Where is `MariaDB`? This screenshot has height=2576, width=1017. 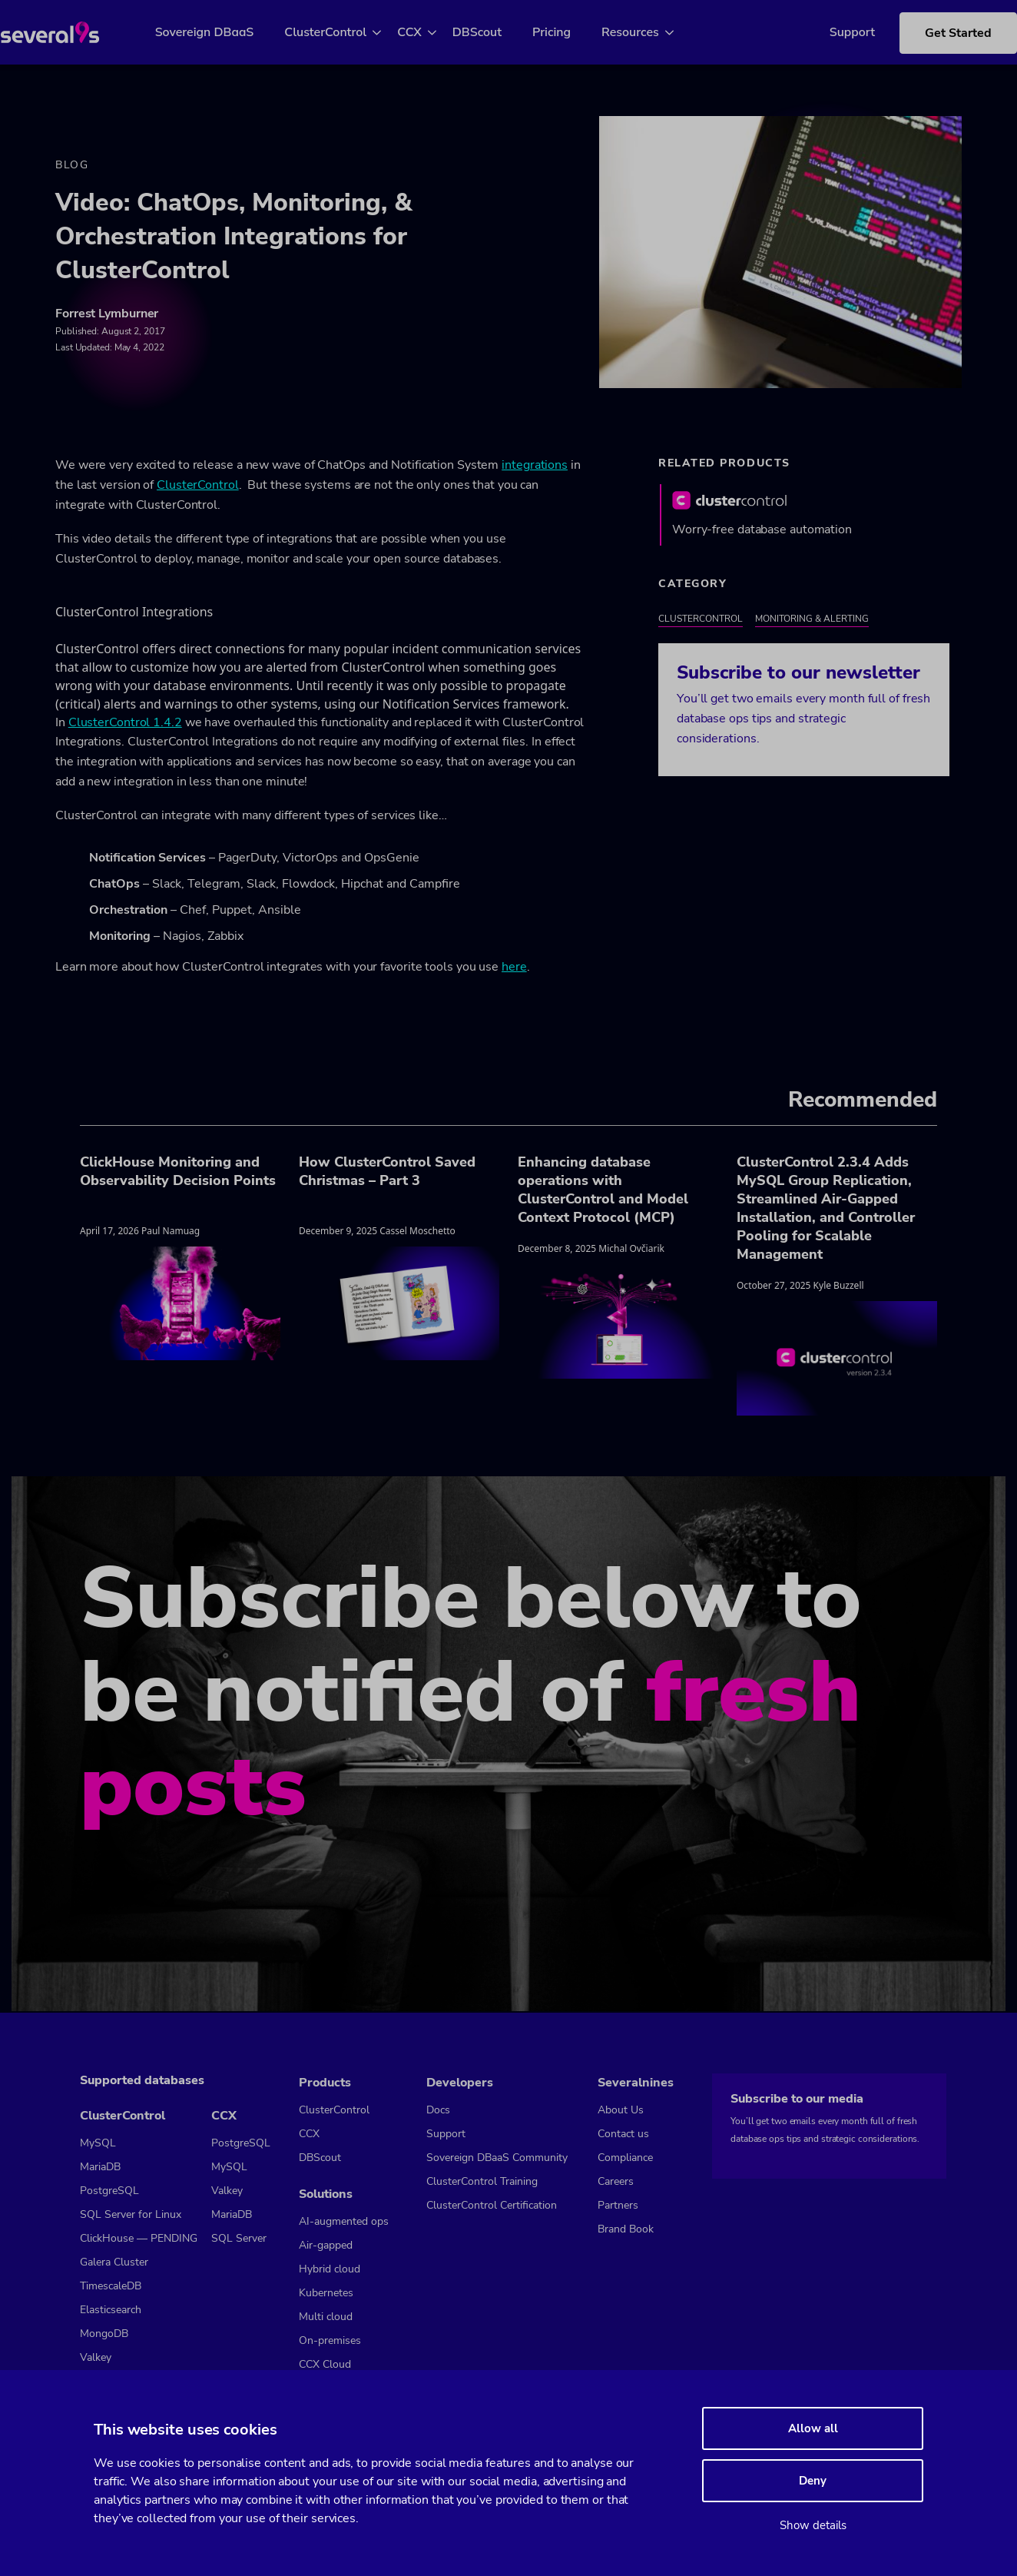 MariaDB is located at coordinates (100, 2167).